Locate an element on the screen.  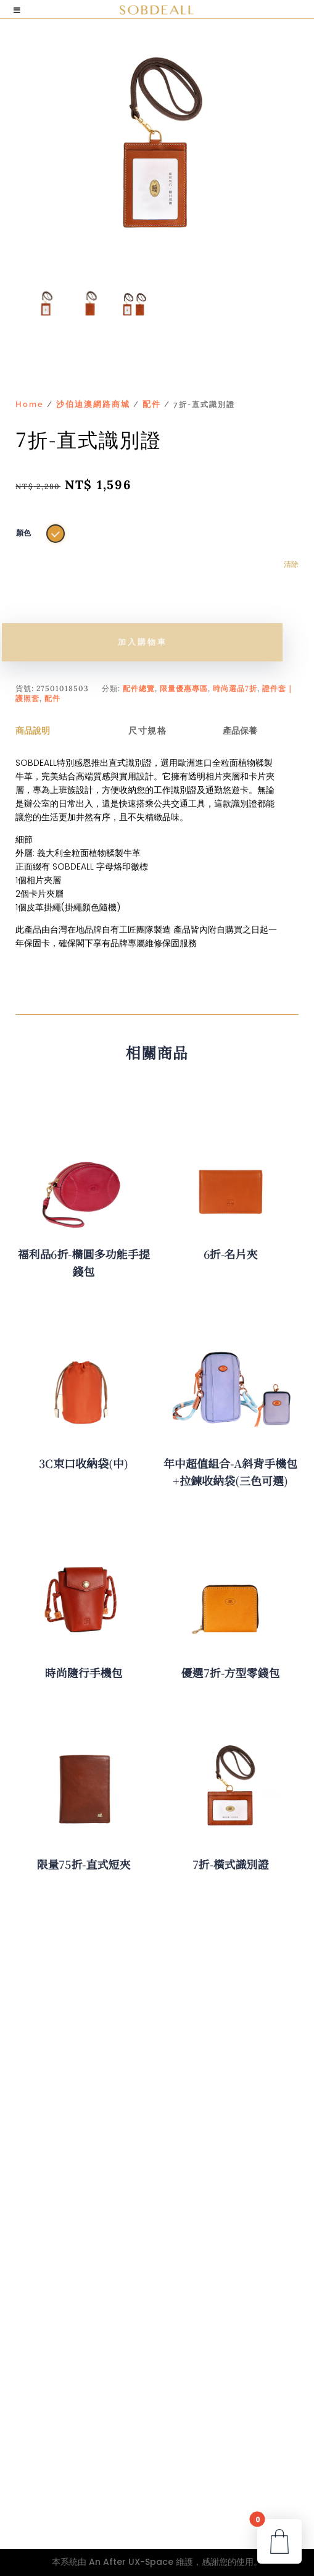
產品保養 is located at coordinates (240, 730).